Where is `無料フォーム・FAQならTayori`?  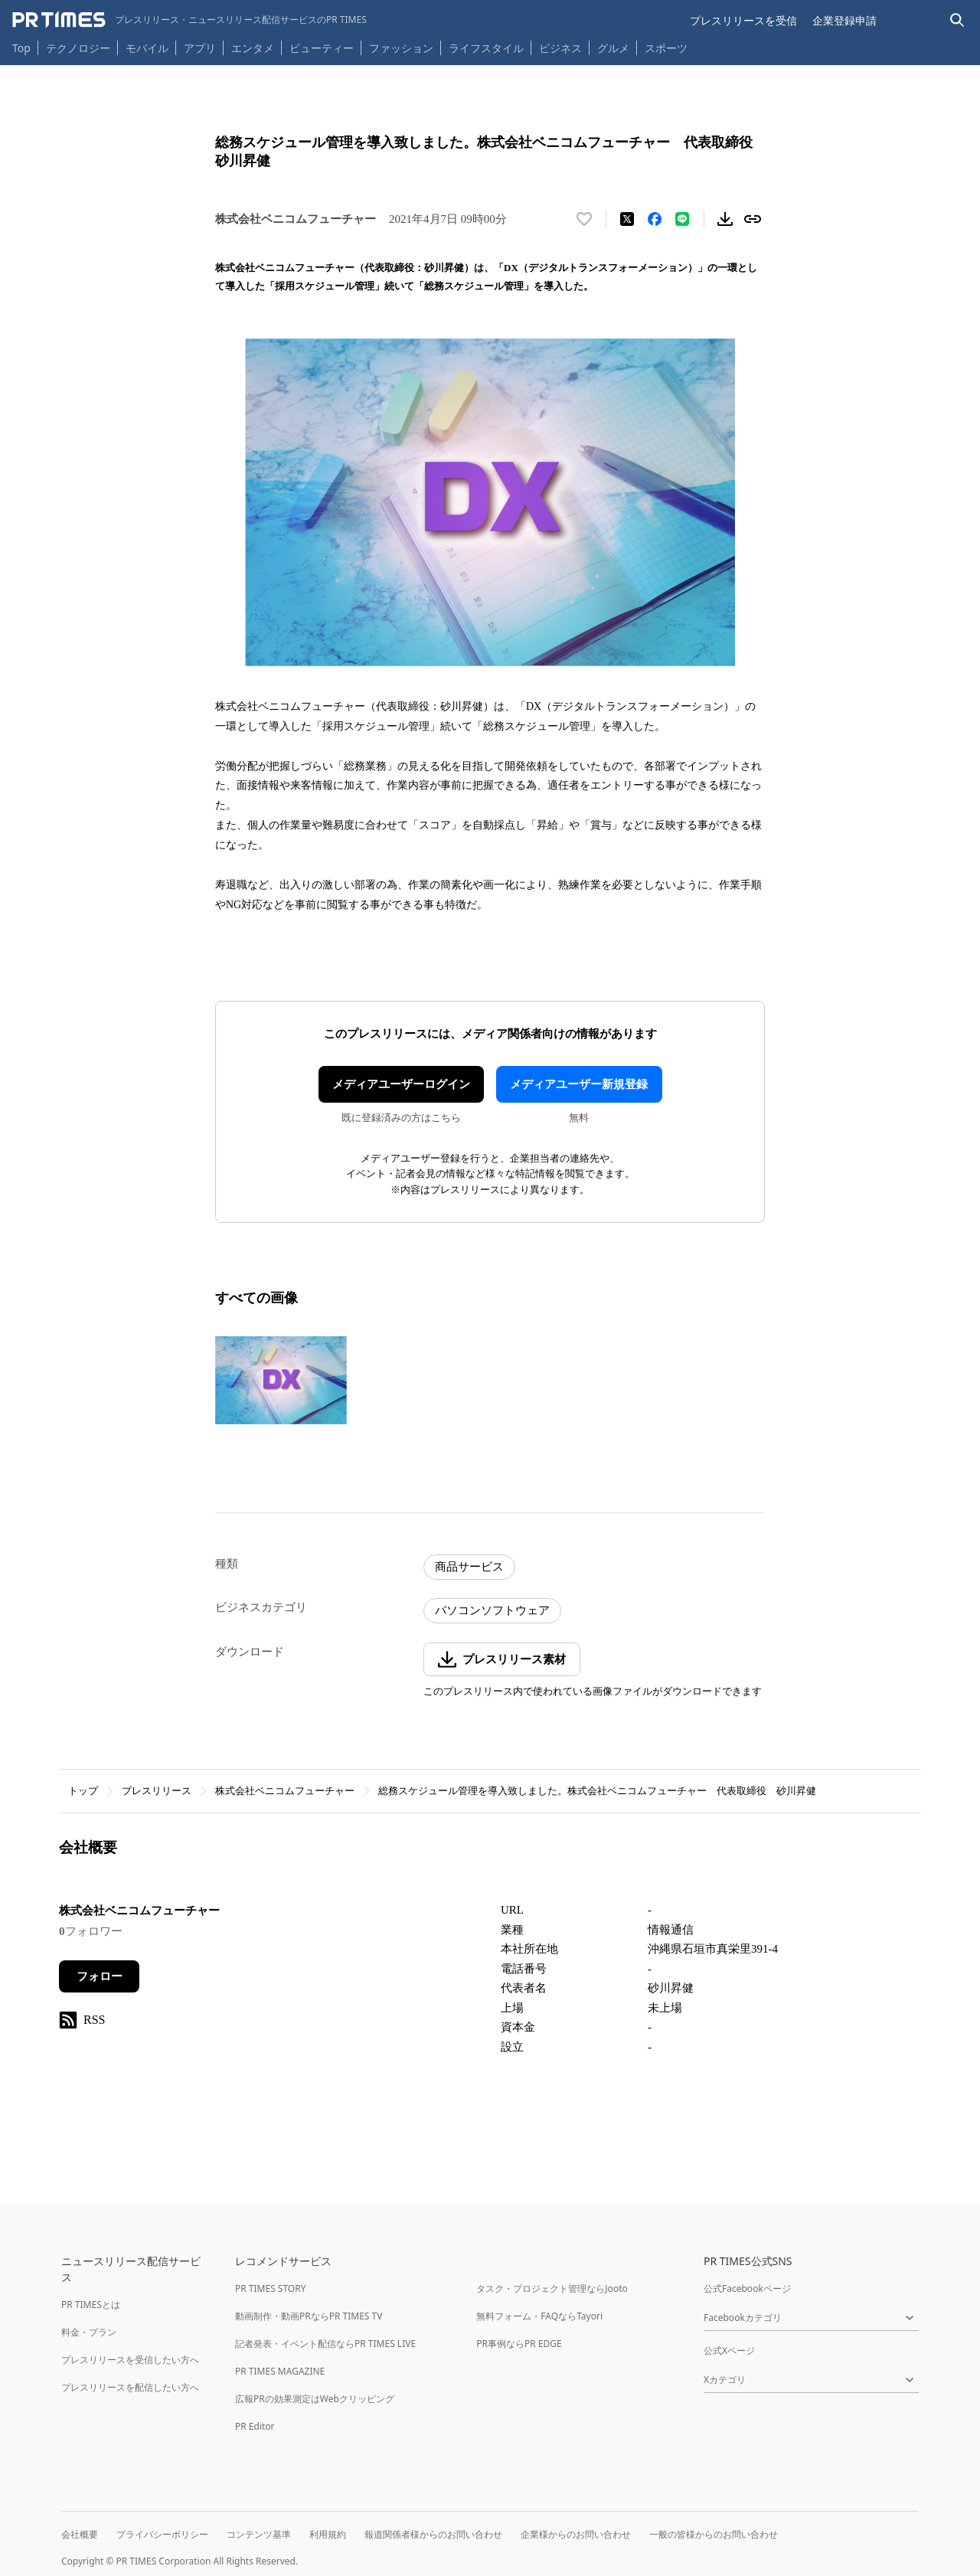
無料フォーム・FAQならTayori is located at coordinates (539, 2316).